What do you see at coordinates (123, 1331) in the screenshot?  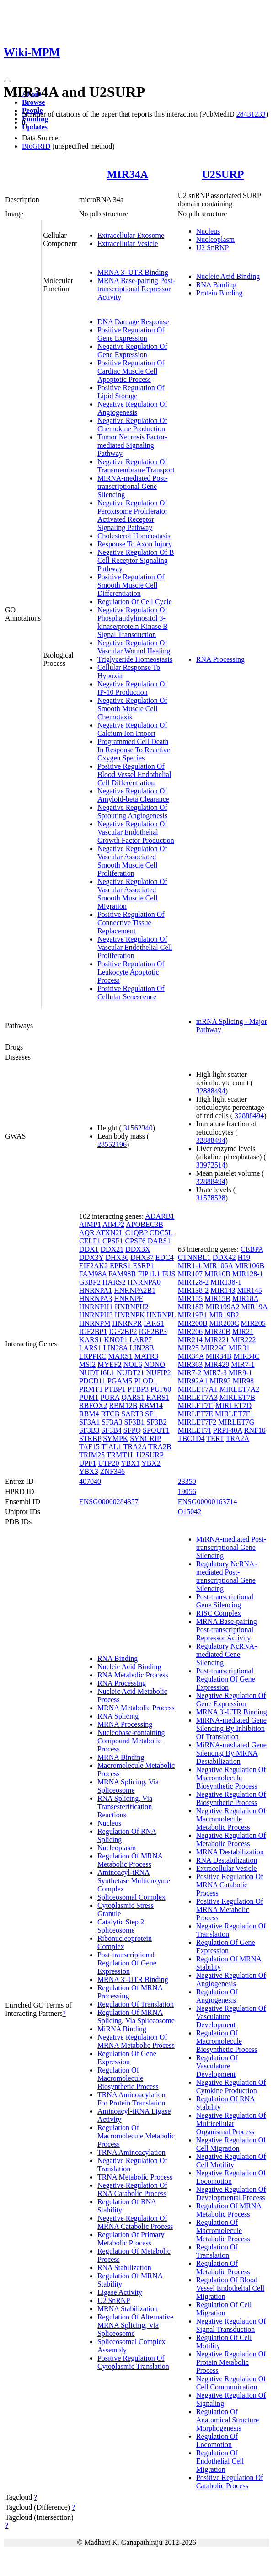 I see `IGF2BP2` at bounding box center [123, 1331].